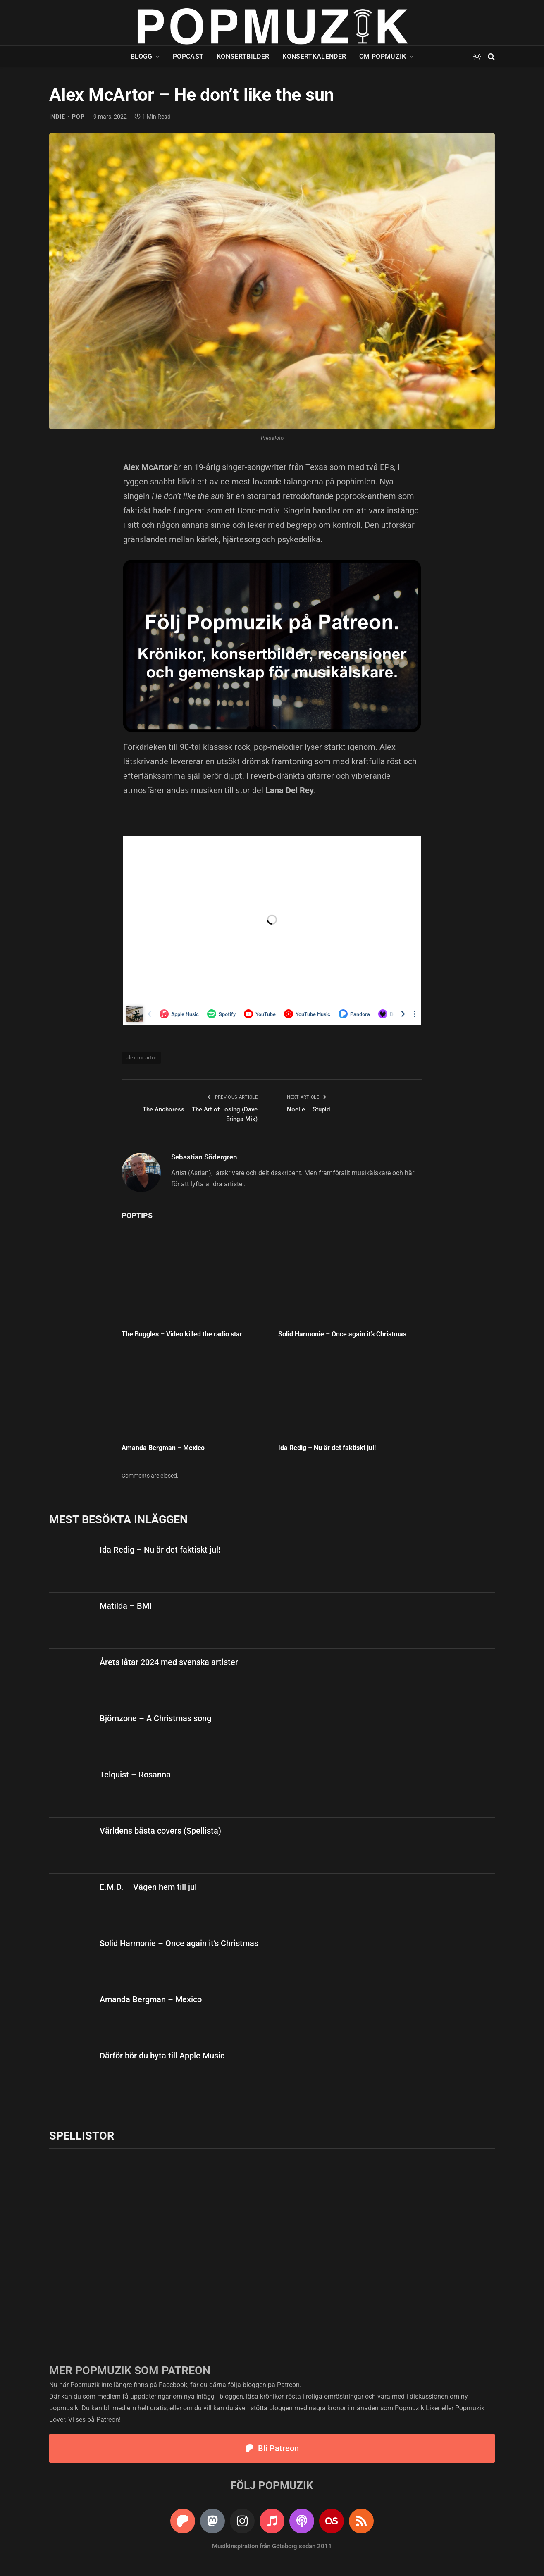  What do you see at coordinates (78, 116) in the screenshot?
I see `pop` at bounding box center [78, 116].